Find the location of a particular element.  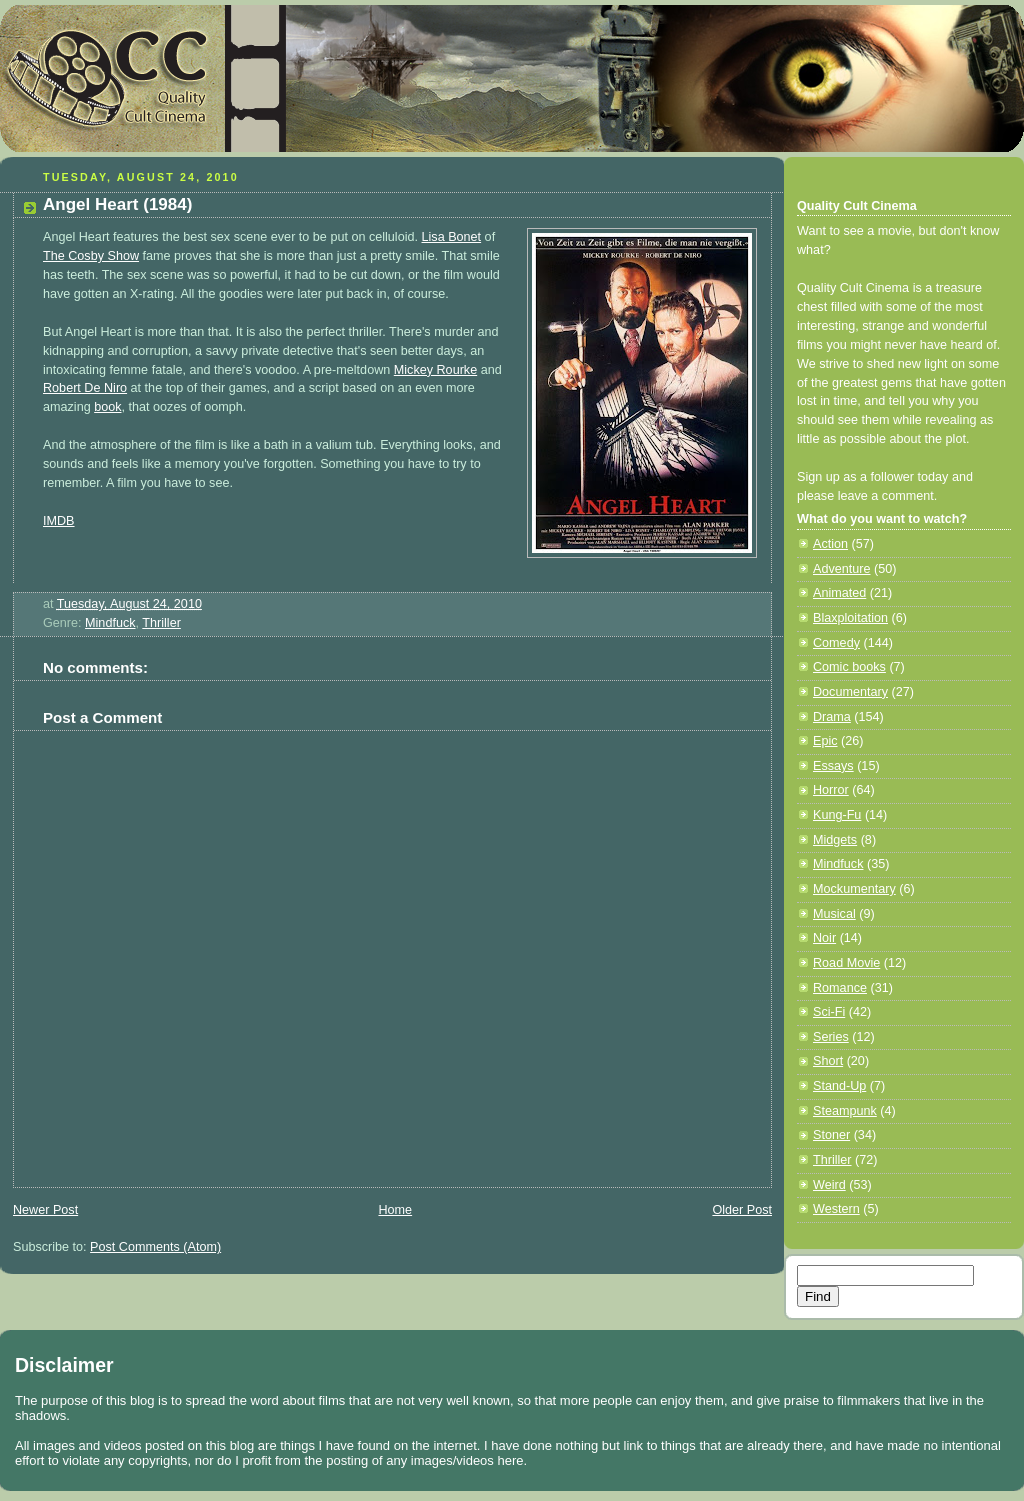

Comic books is located at coordinates (849, 667).